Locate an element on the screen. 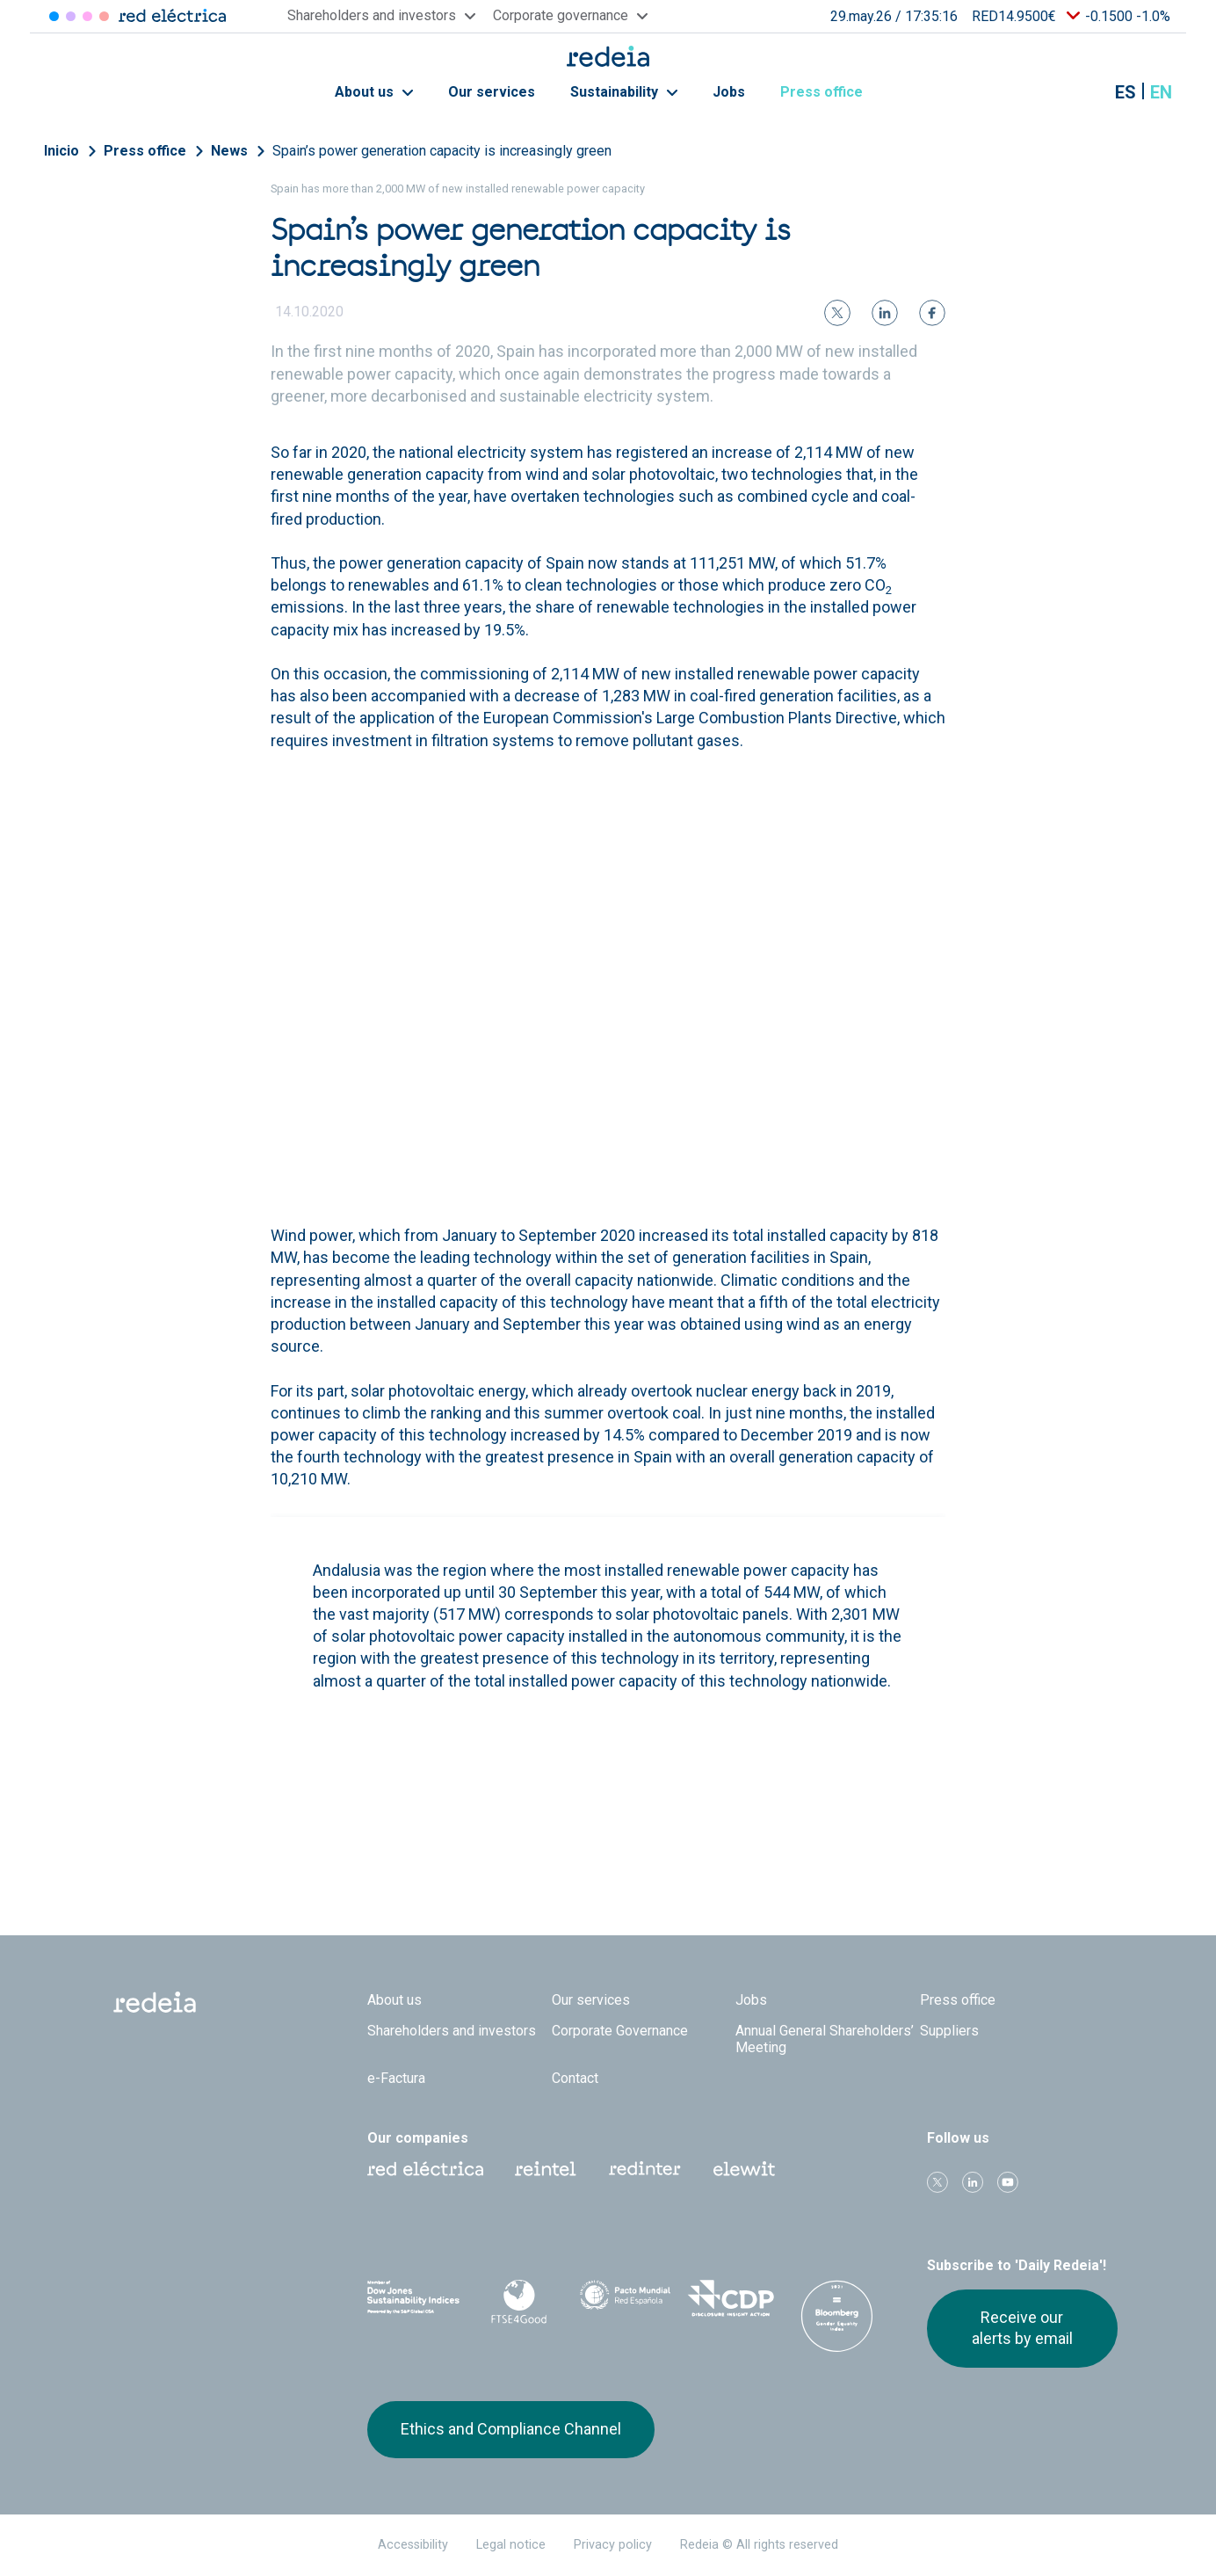 The image size is (1216, 2576). Web Red Eléctrica Internacional is located at coordinates (645, 2169).